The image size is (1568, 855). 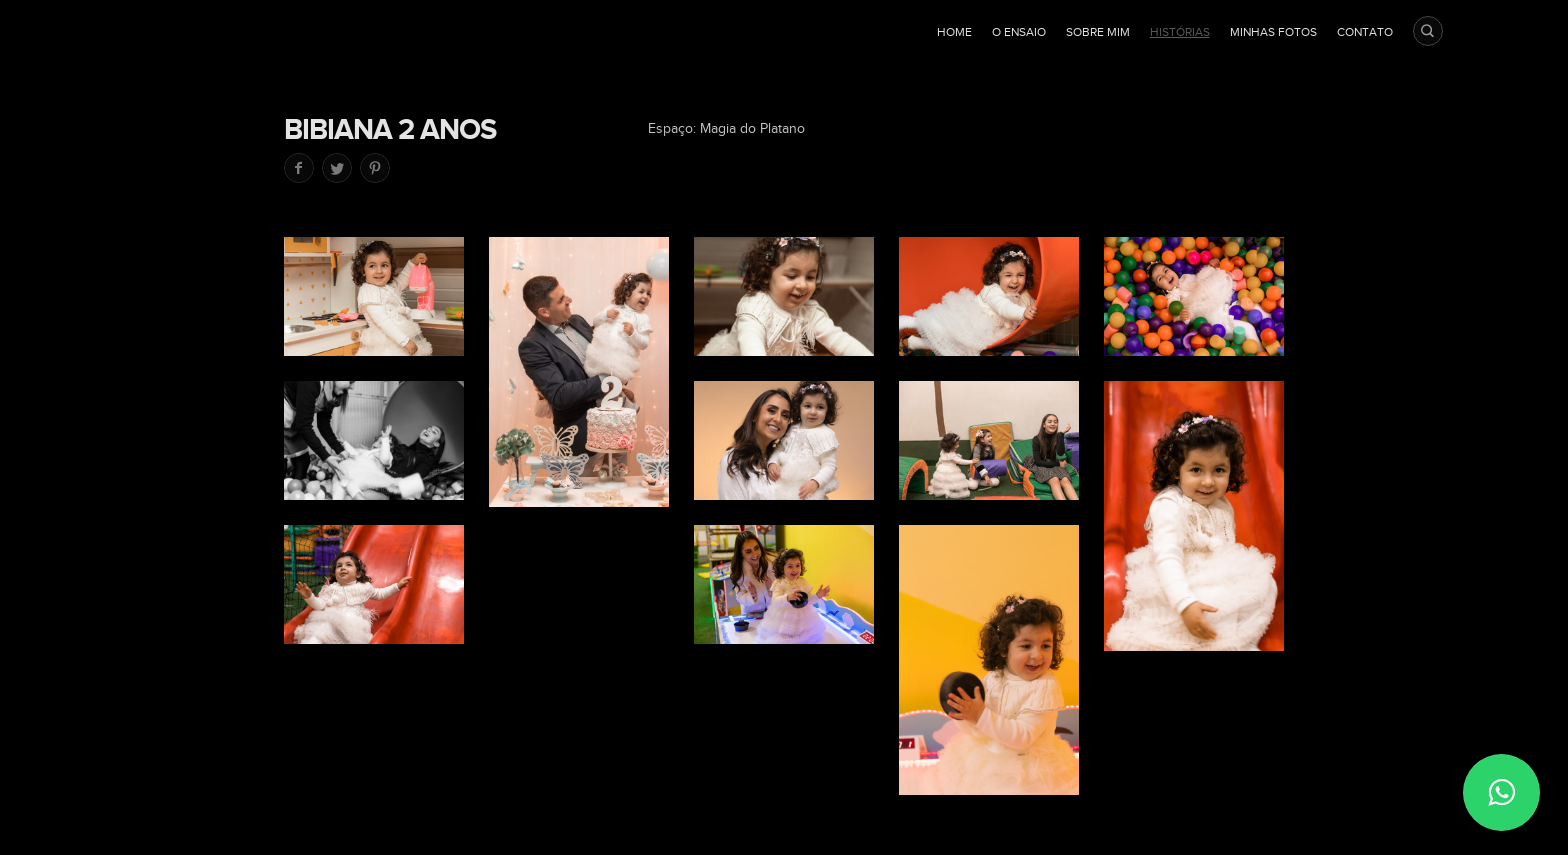 I want to click on O ensaio, so click(x=1019, y=32).